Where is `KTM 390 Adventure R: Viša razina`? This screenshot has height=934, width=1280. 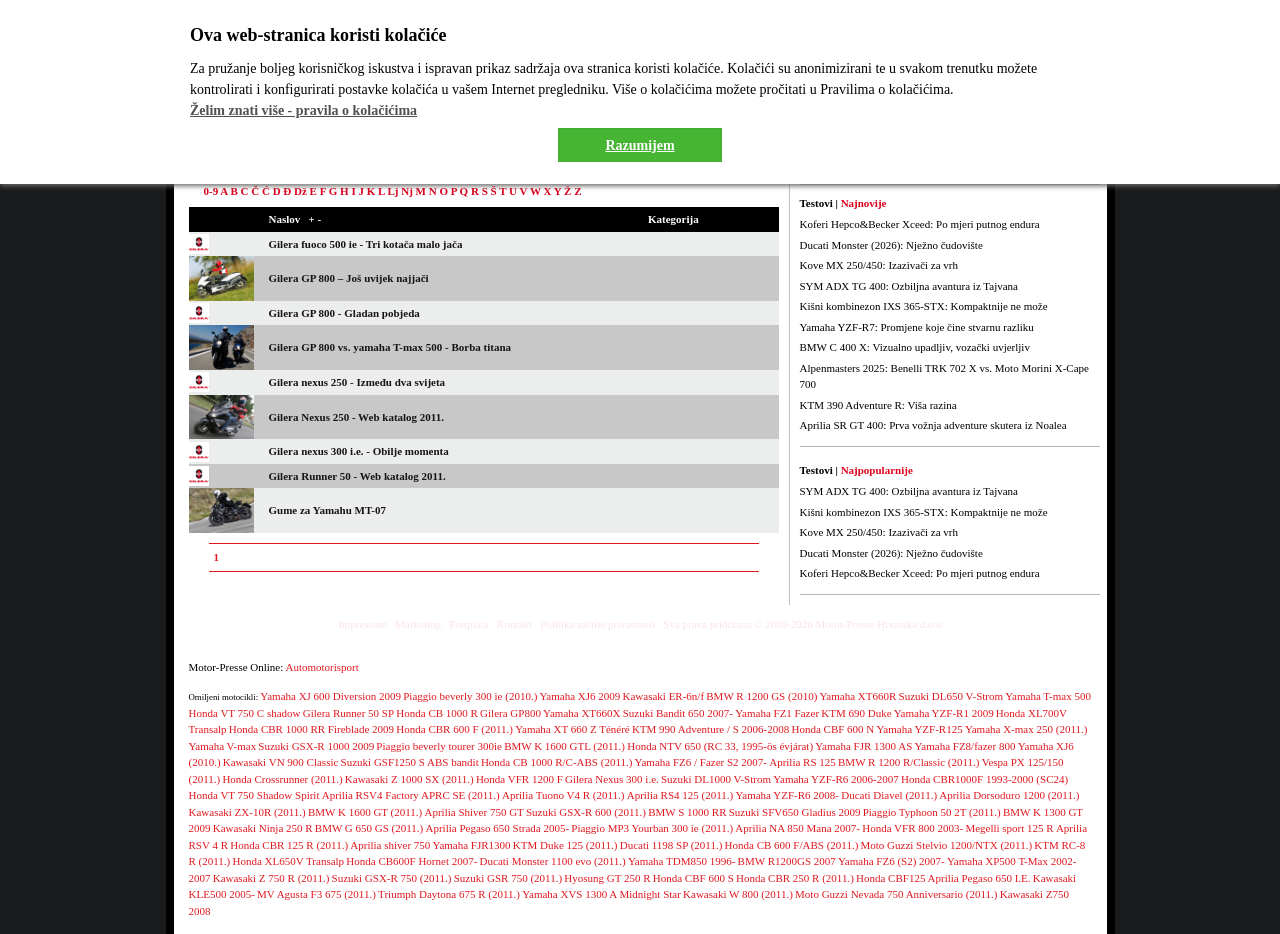 KTM 390 Adventure R: Viša razina is located at coordinates (878, 405).